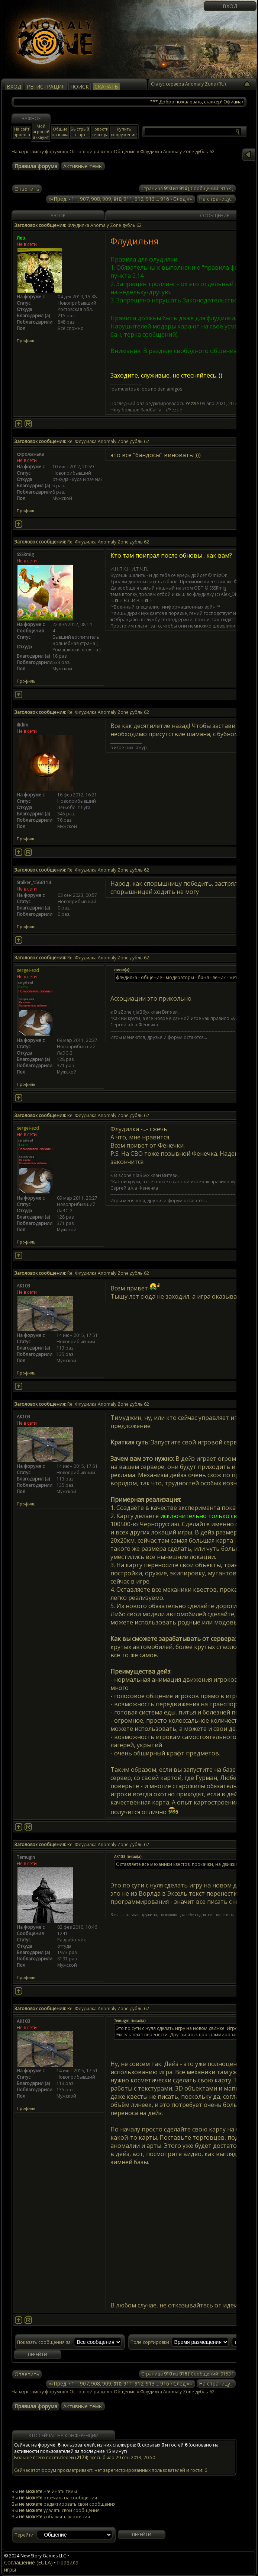  What do you see at coordinates (38, 151) in the screenshot?
I see `Назад к списку форумов` at bounding box center [38, 151].